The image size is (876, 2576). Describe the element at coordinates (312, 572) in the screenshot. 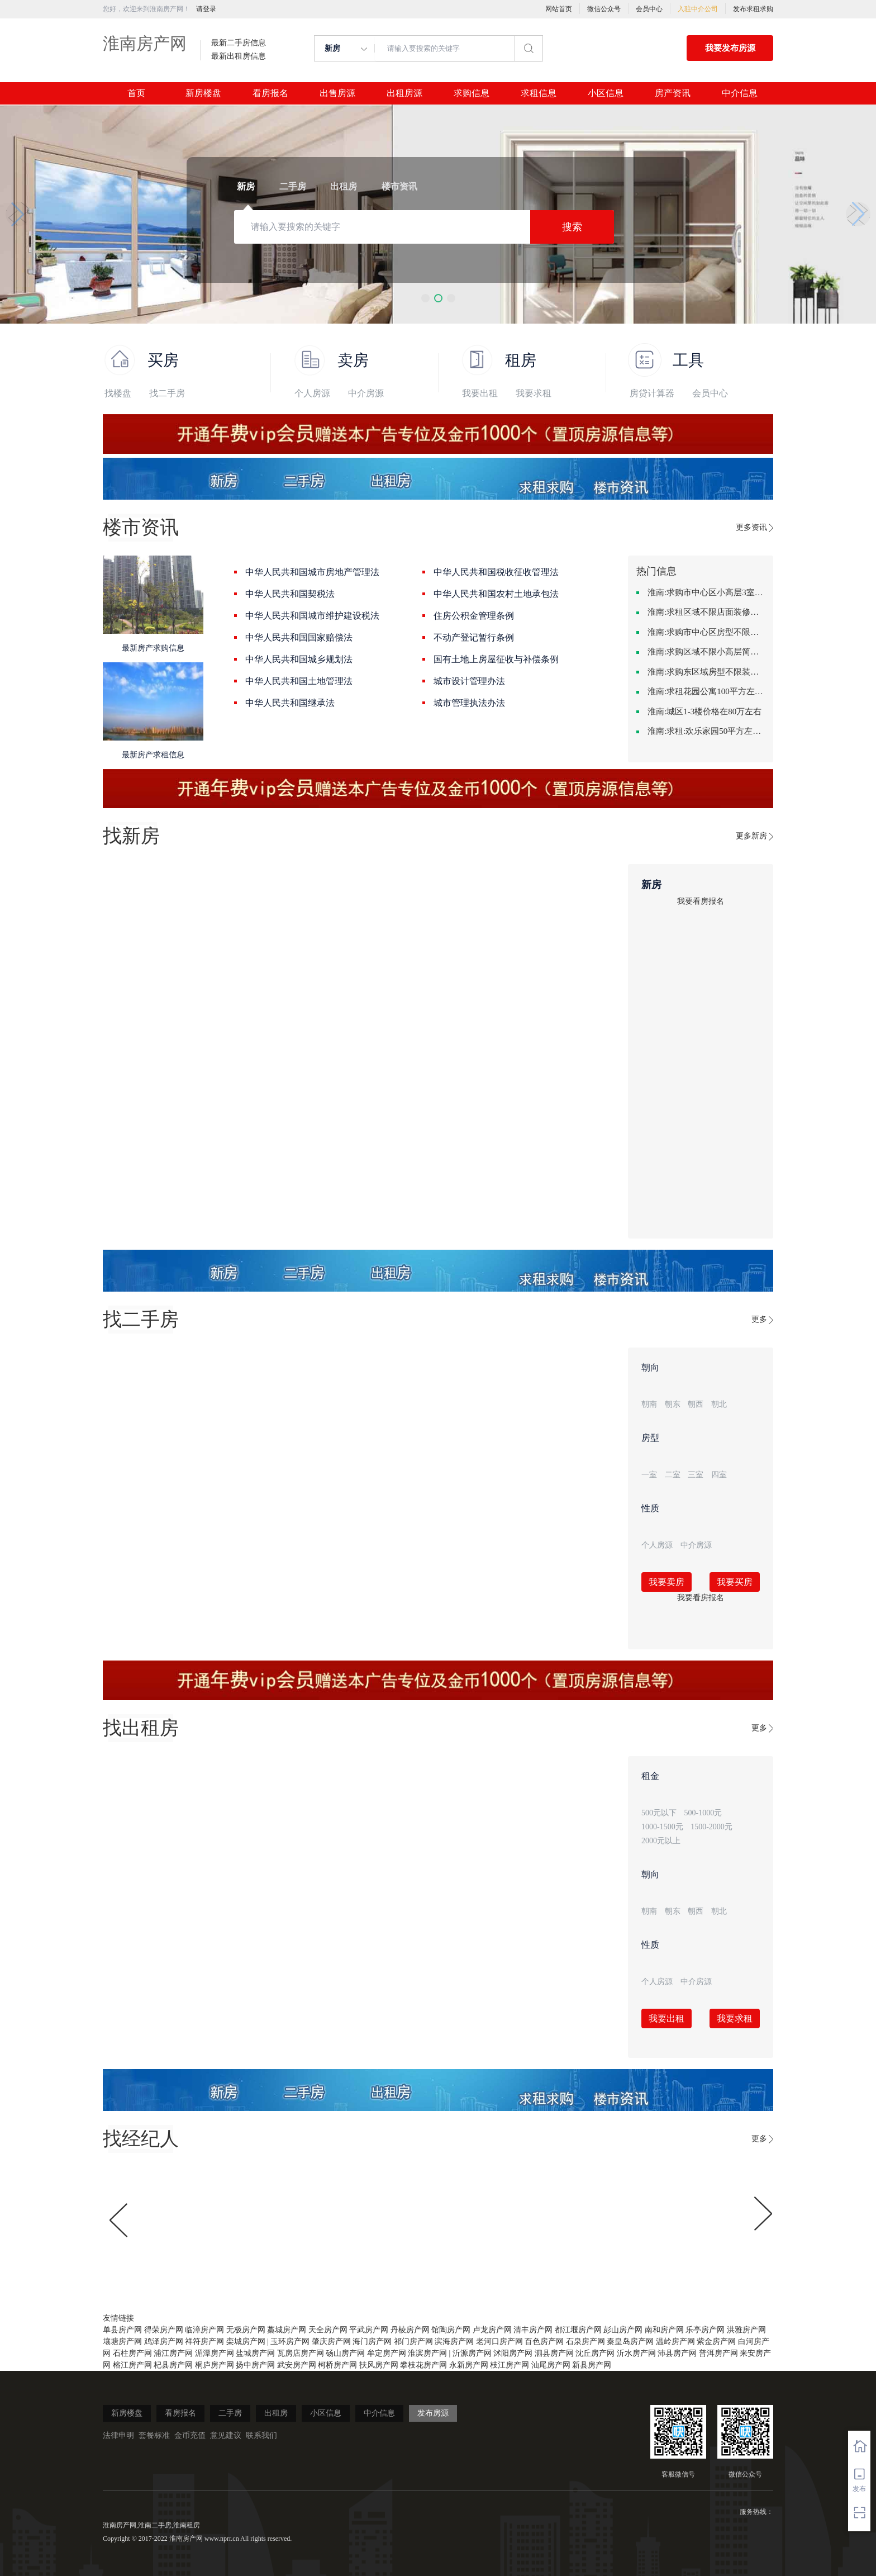

I see `中华人民共和国城市房地产管理法` at that location.